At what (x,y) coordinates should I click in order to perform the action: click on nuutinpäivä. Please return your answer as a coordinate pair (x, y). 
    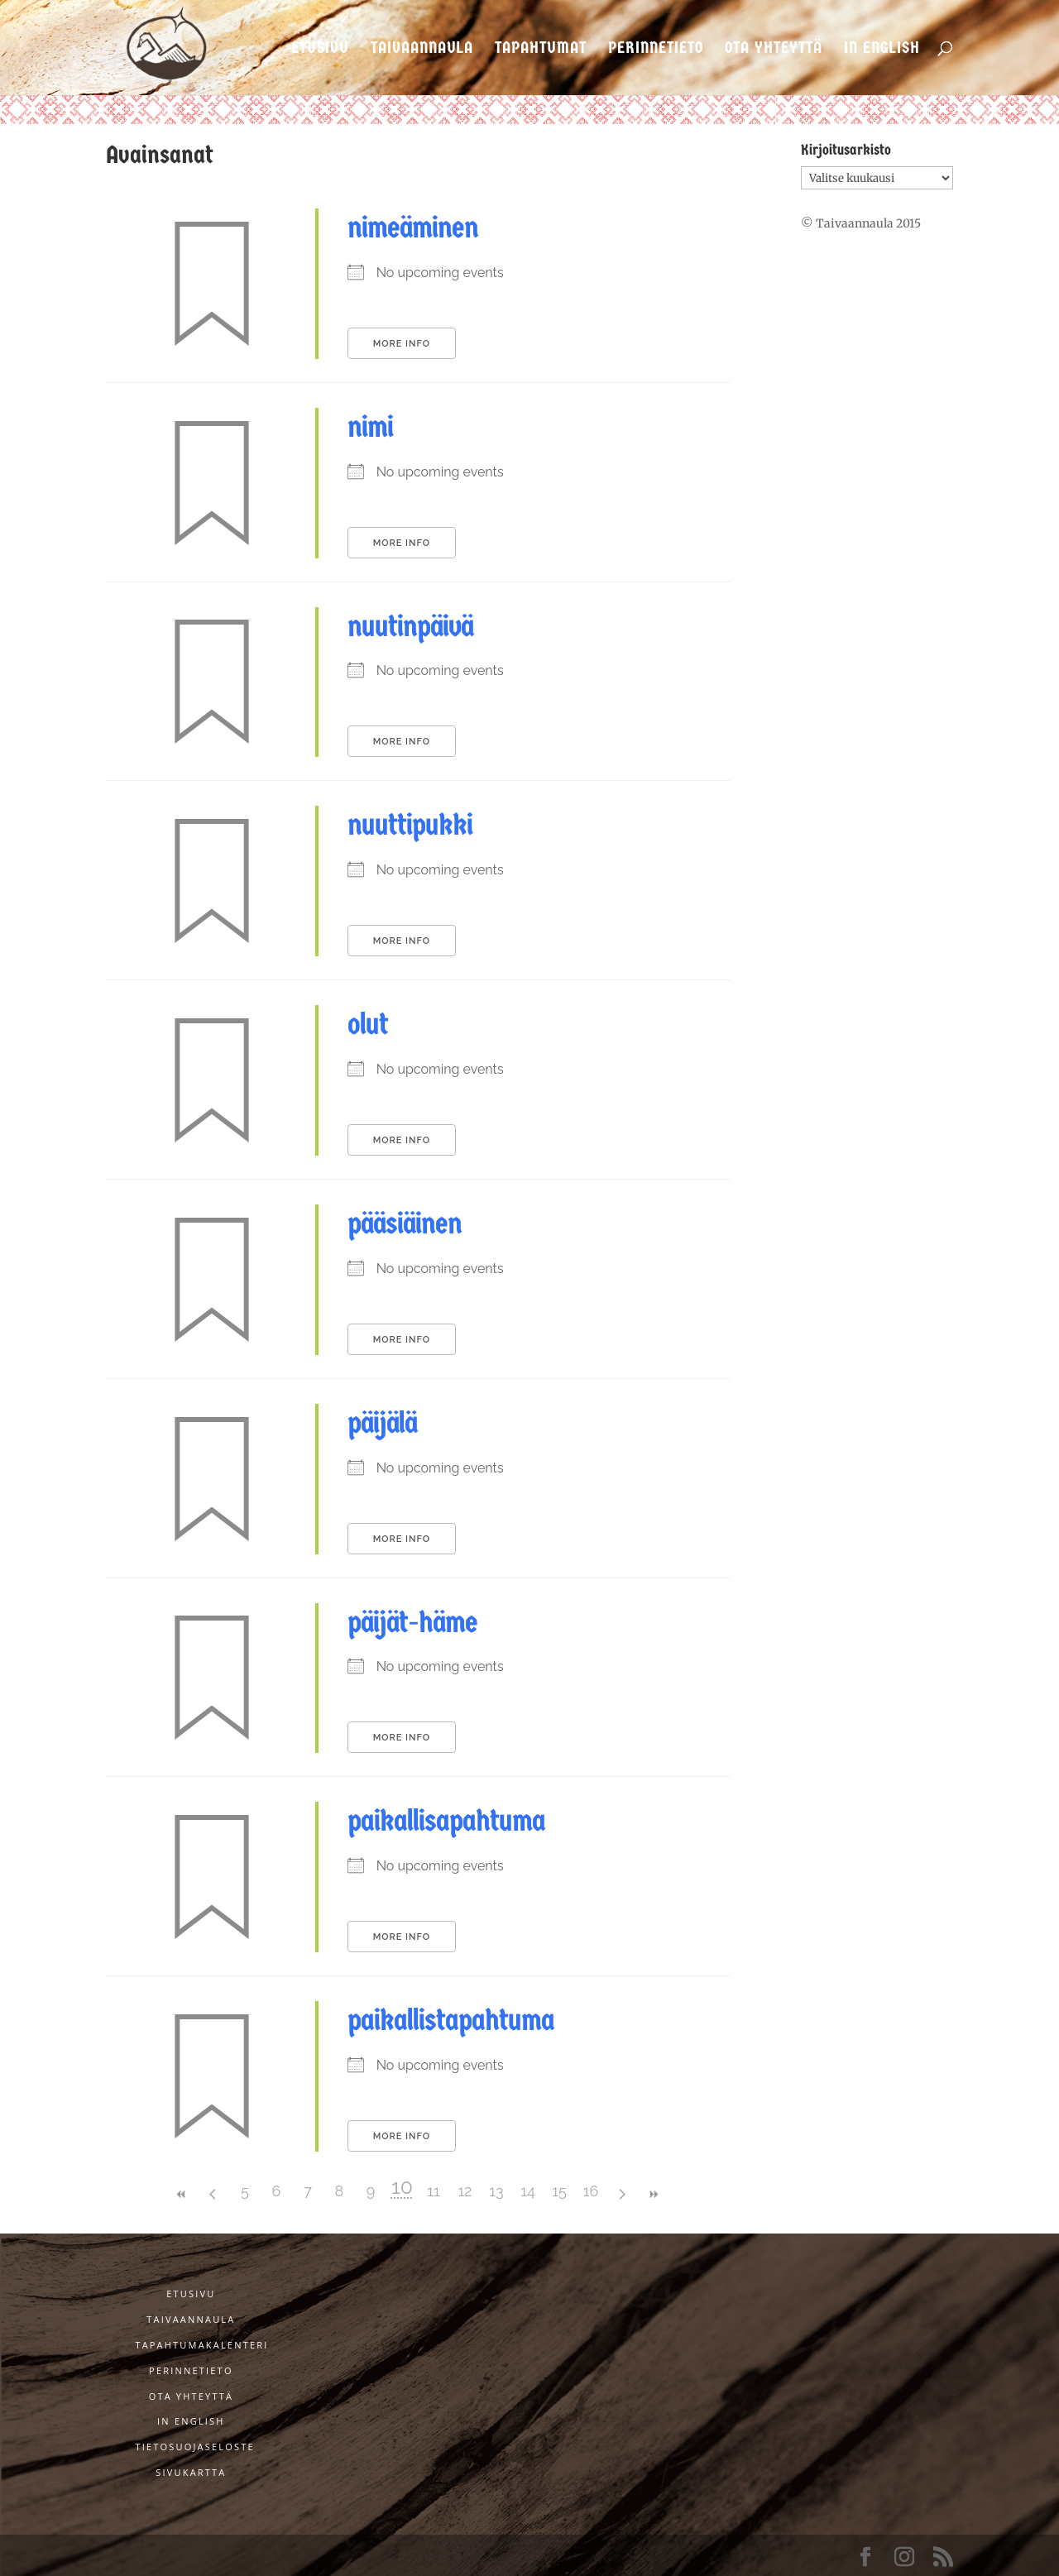
    Looking at the image, I should click on (410, 626).